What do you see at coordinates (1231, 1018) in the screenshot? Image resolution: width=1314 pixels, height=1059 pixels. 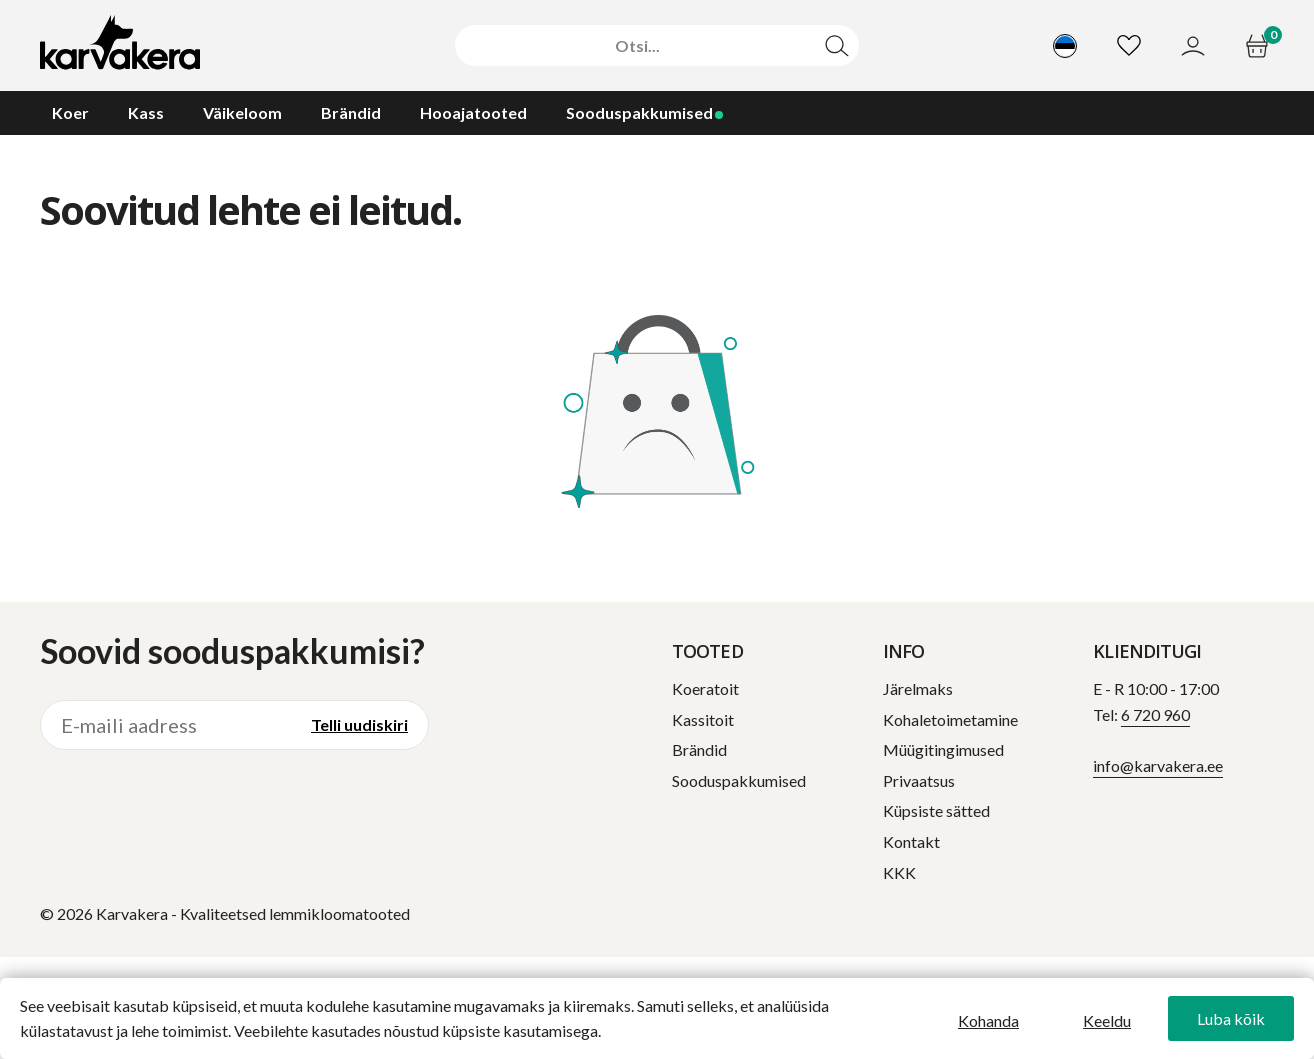 I see `Luba kõik` at bounding box center [1231, 1018].